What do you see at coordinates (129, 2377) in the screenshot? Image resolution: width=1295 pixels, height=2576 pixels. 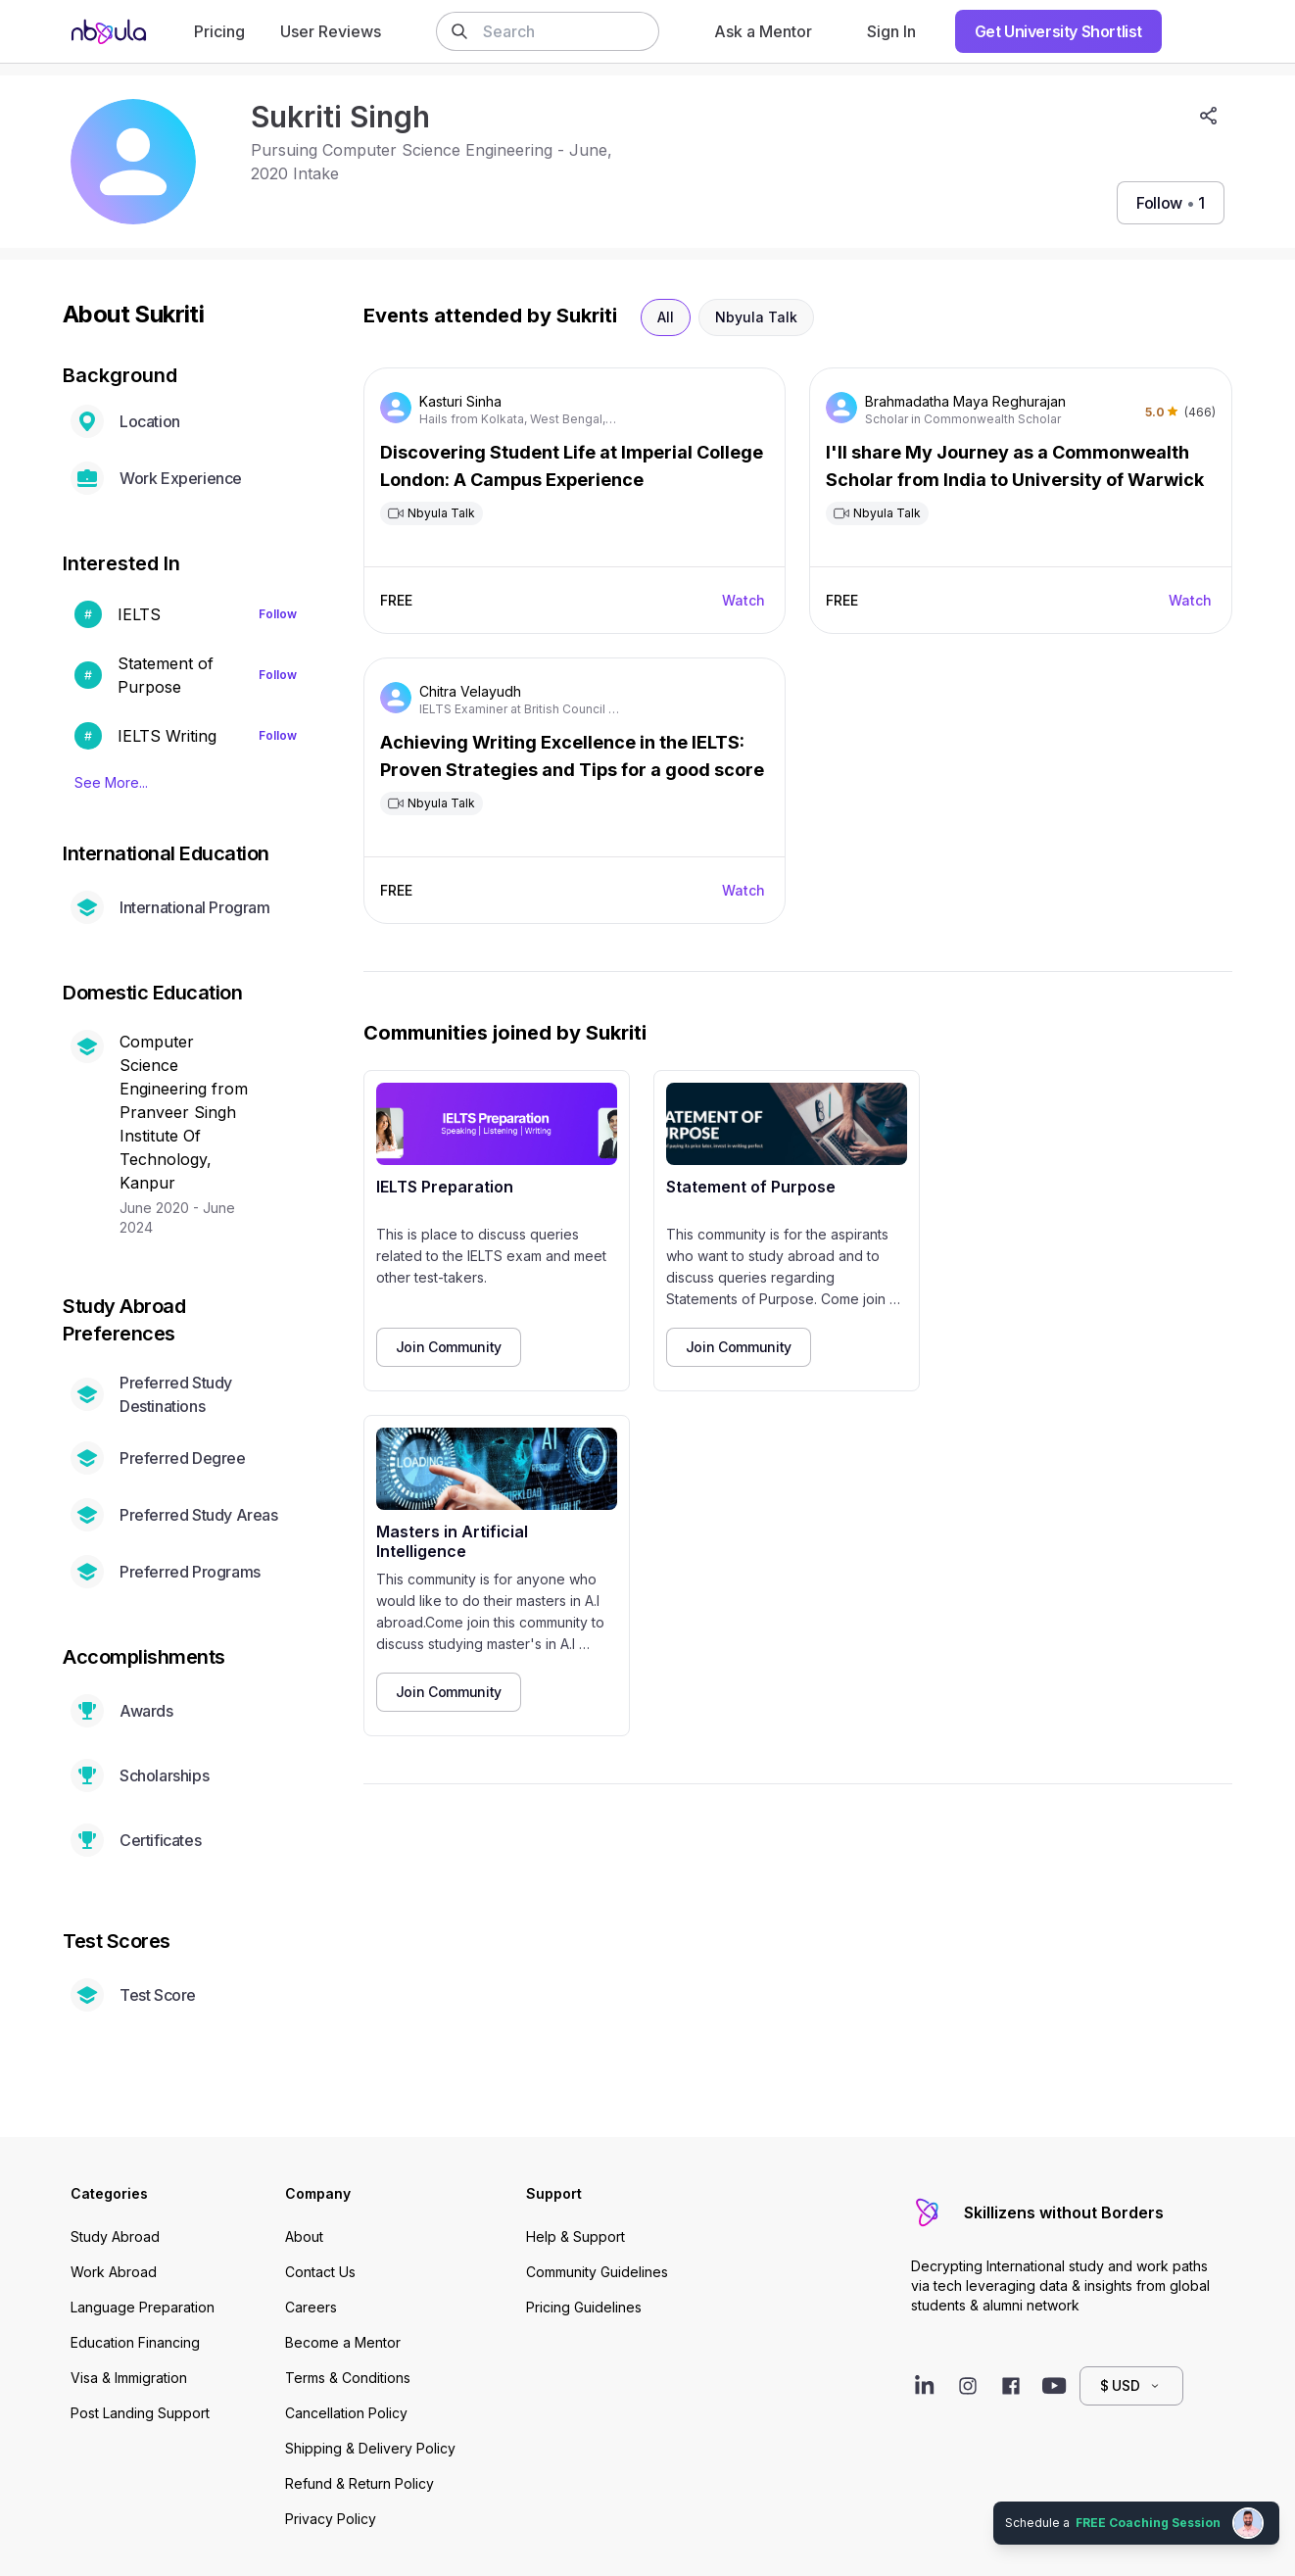 I see `Visa & Immigration` at bounding box center [129, 2377].